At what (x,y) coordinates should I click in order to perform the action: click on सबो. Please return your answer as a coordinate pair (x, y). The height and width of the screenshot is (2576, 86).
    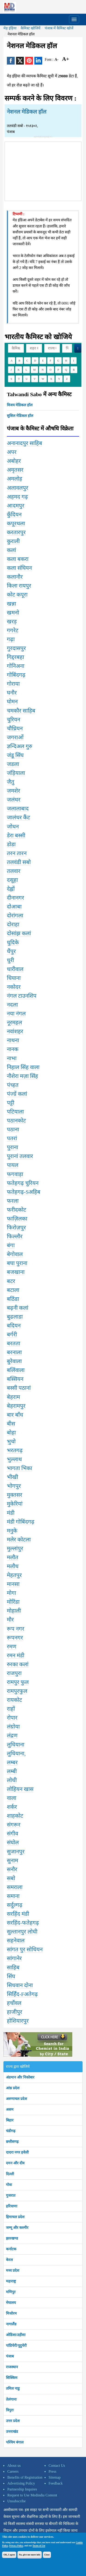
    Looking at the image, I should click on (11, 1878).